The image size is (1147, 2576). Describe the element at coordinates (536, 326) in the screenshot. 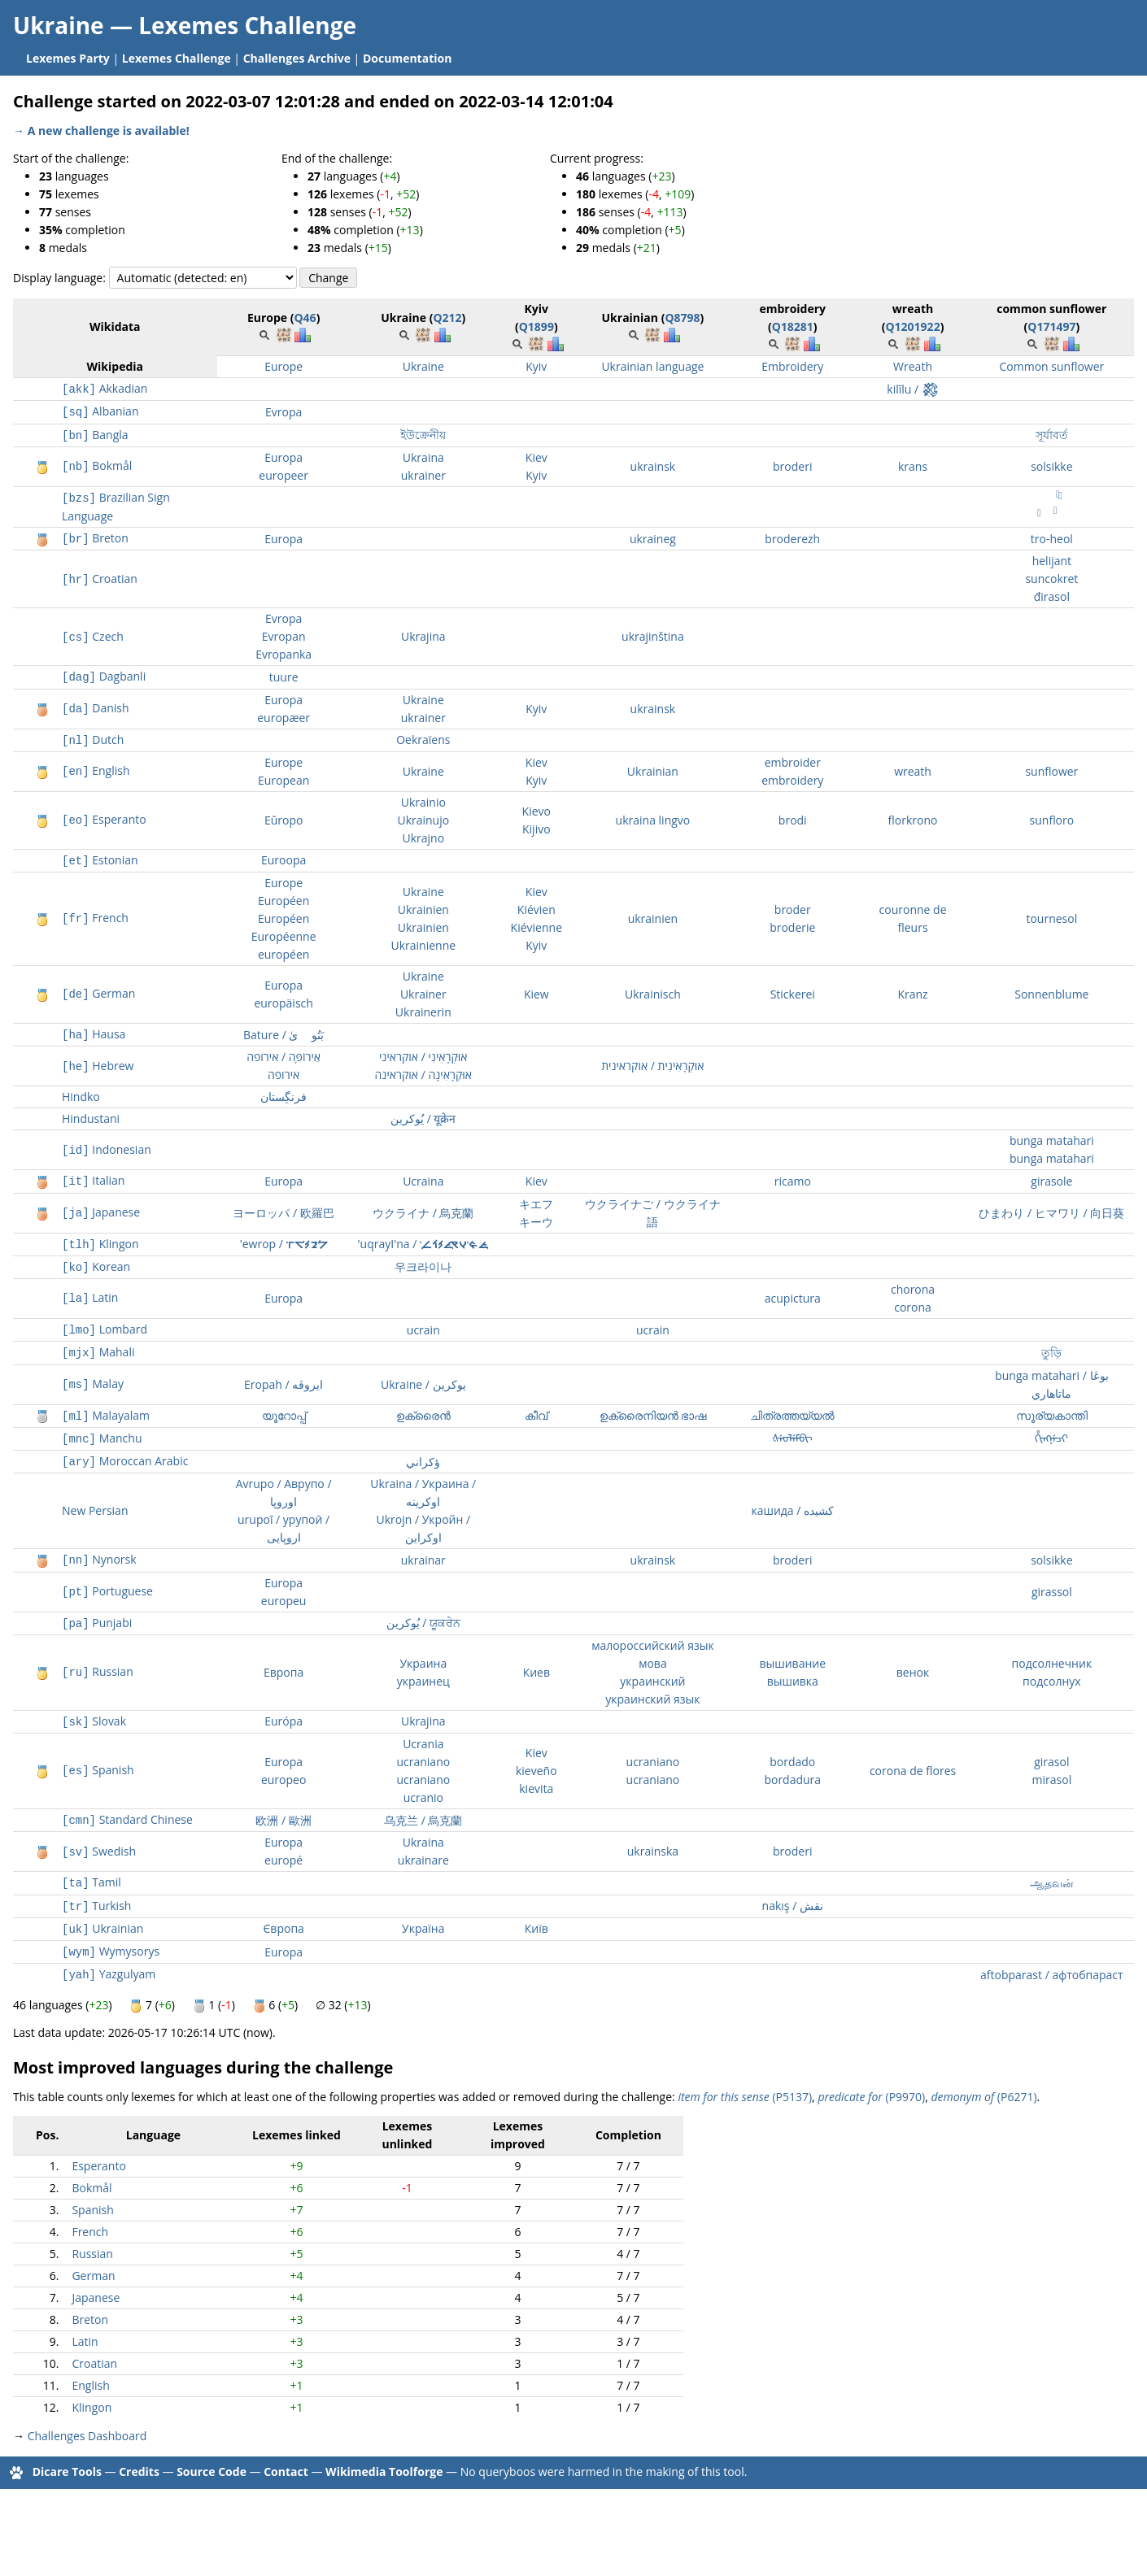

I see `Q1899` at that location.